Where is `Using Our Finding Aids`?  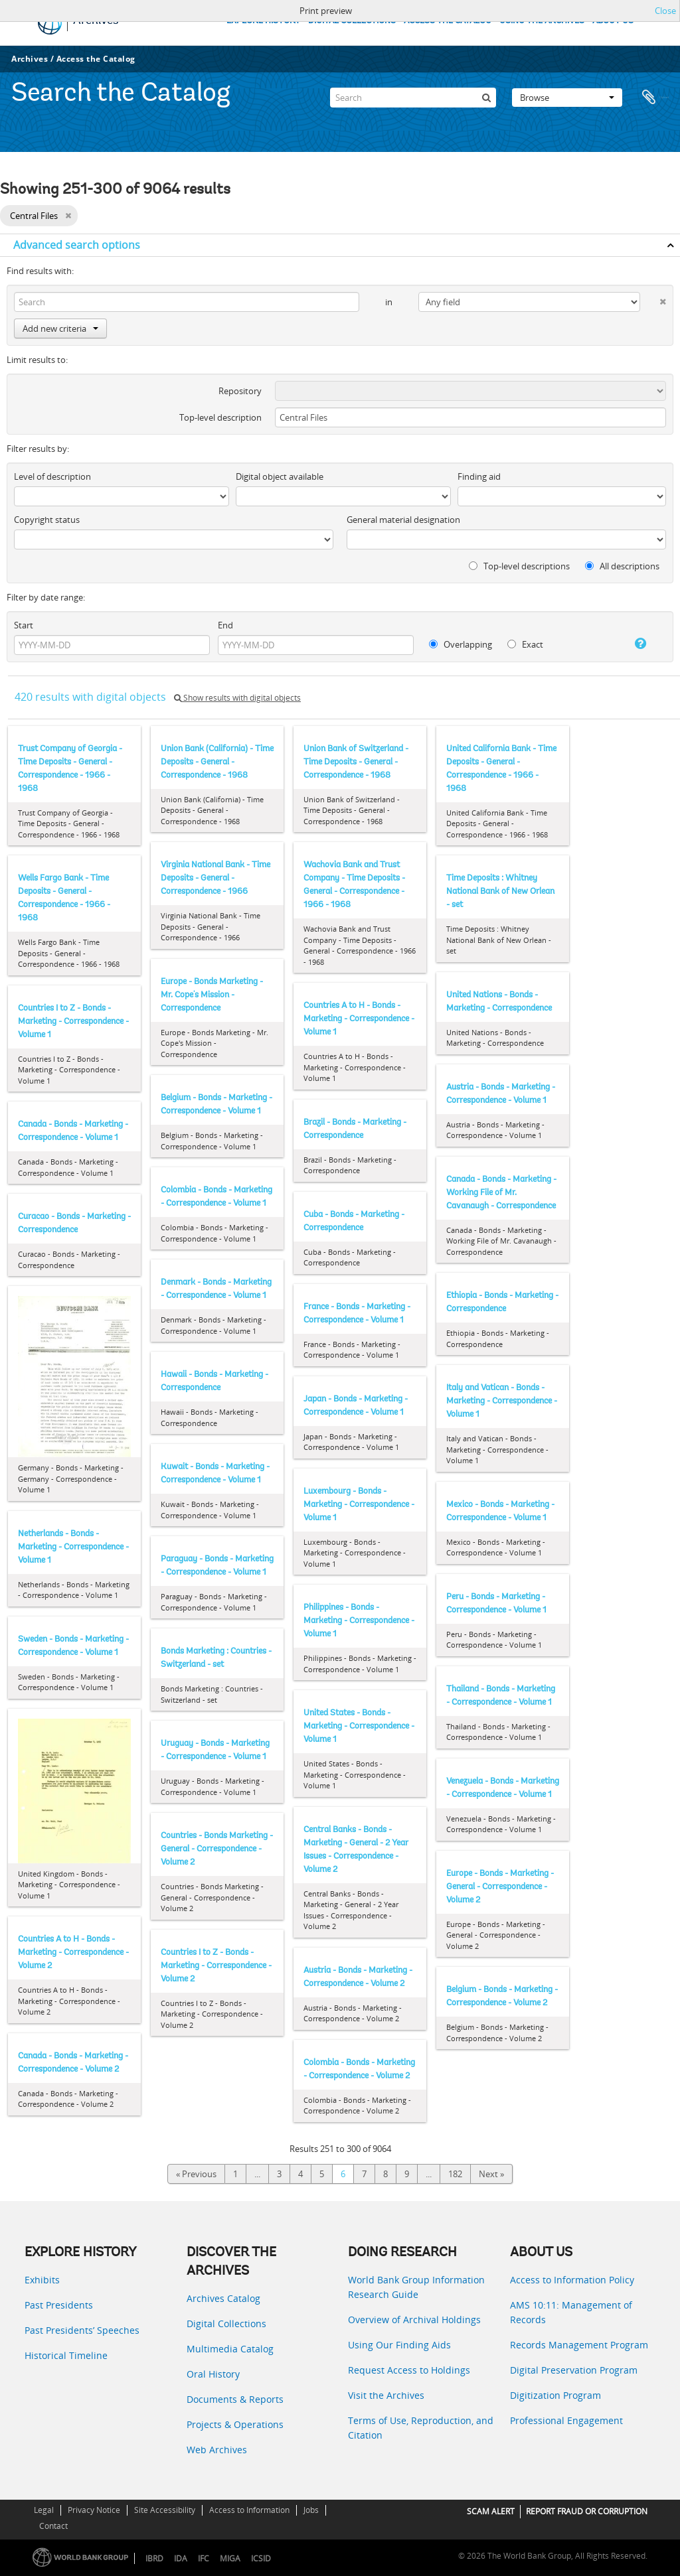 Using Our Finding Aids is located at coordinates (399, 2344).